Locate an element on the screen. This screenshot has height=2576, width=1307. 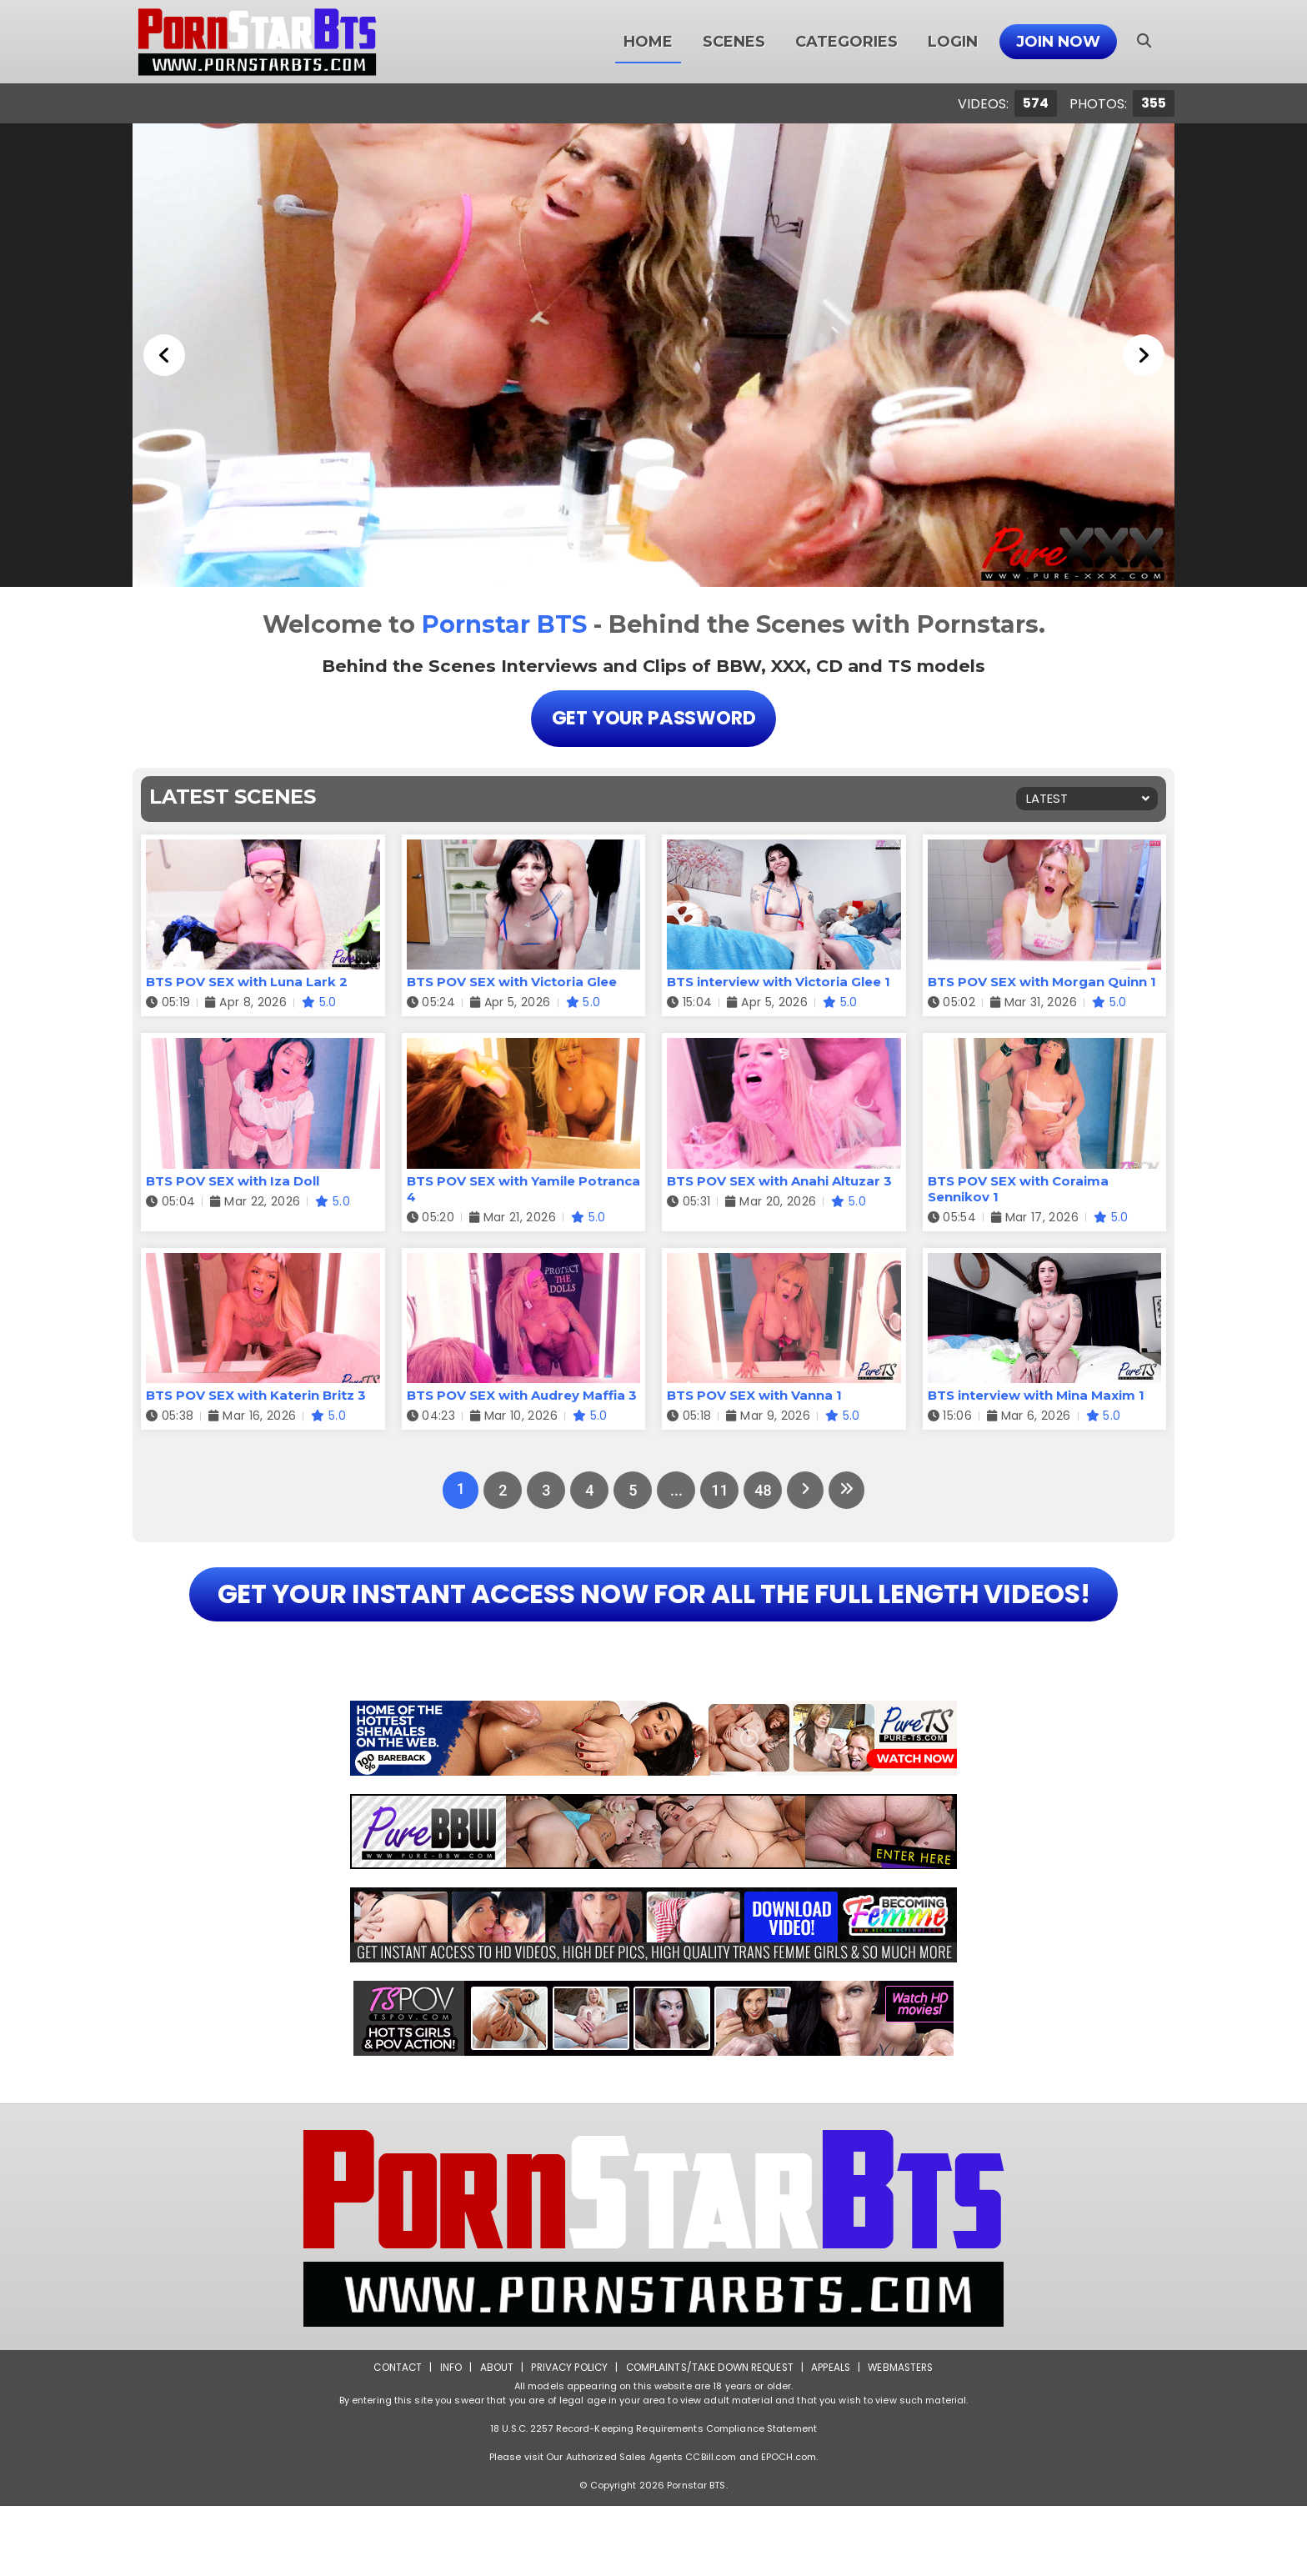
BTS POV SEX with Katerin Britz 3 is located at coordinates (256, 1396).